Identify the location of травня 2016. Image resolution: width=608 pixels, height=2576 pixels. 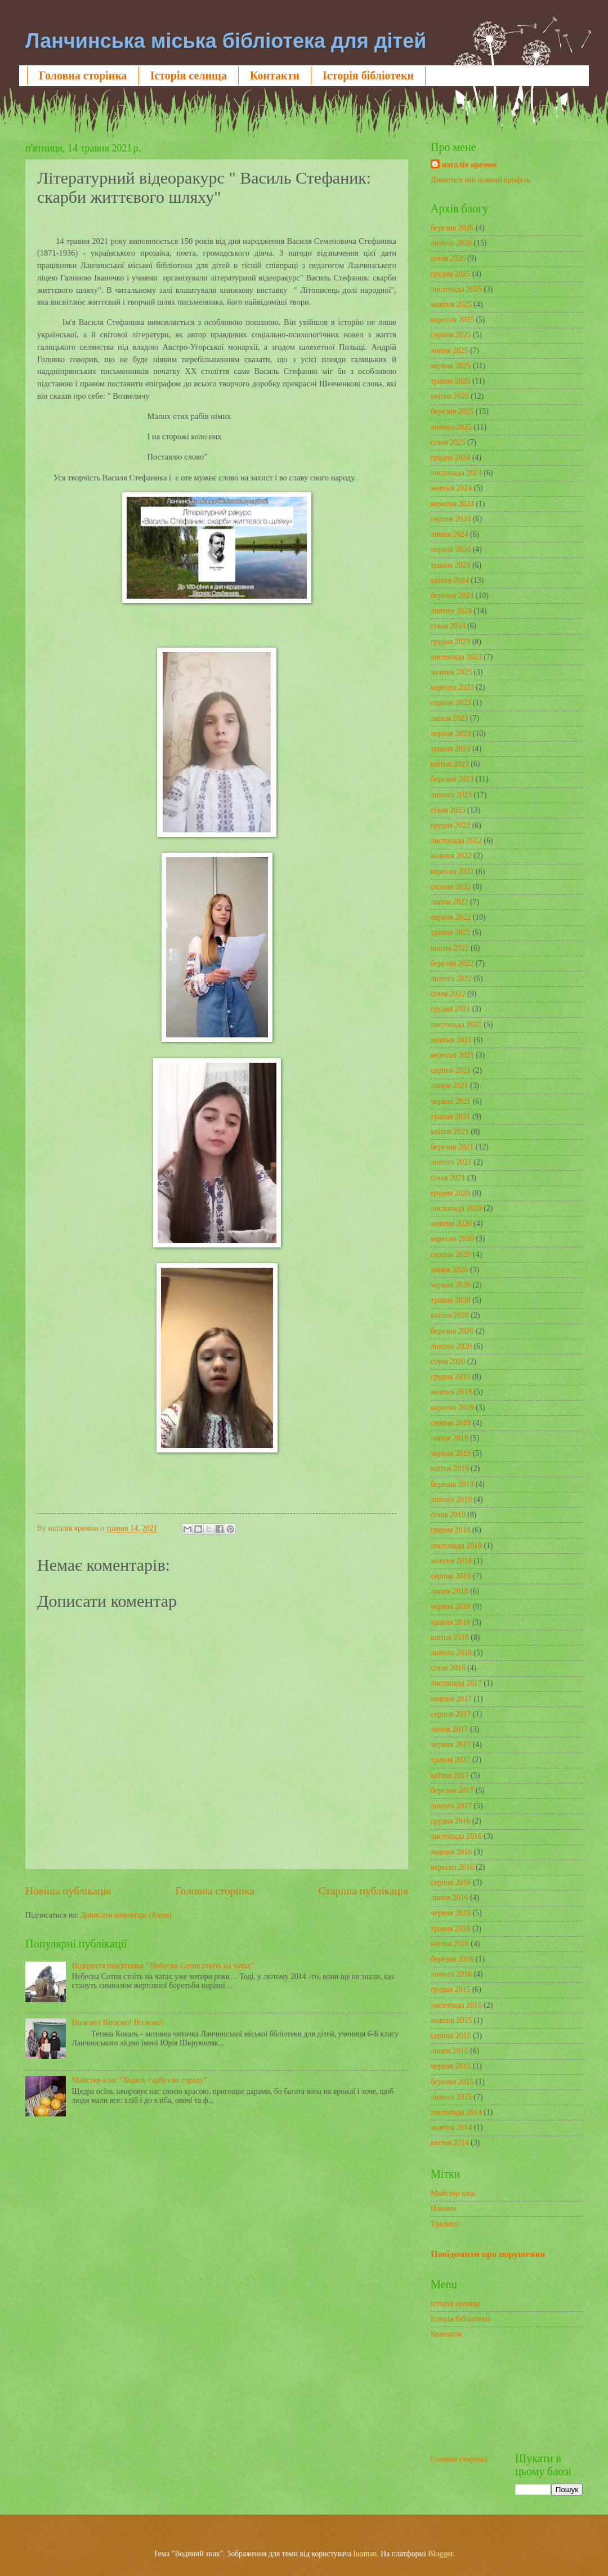
(451, 1928).